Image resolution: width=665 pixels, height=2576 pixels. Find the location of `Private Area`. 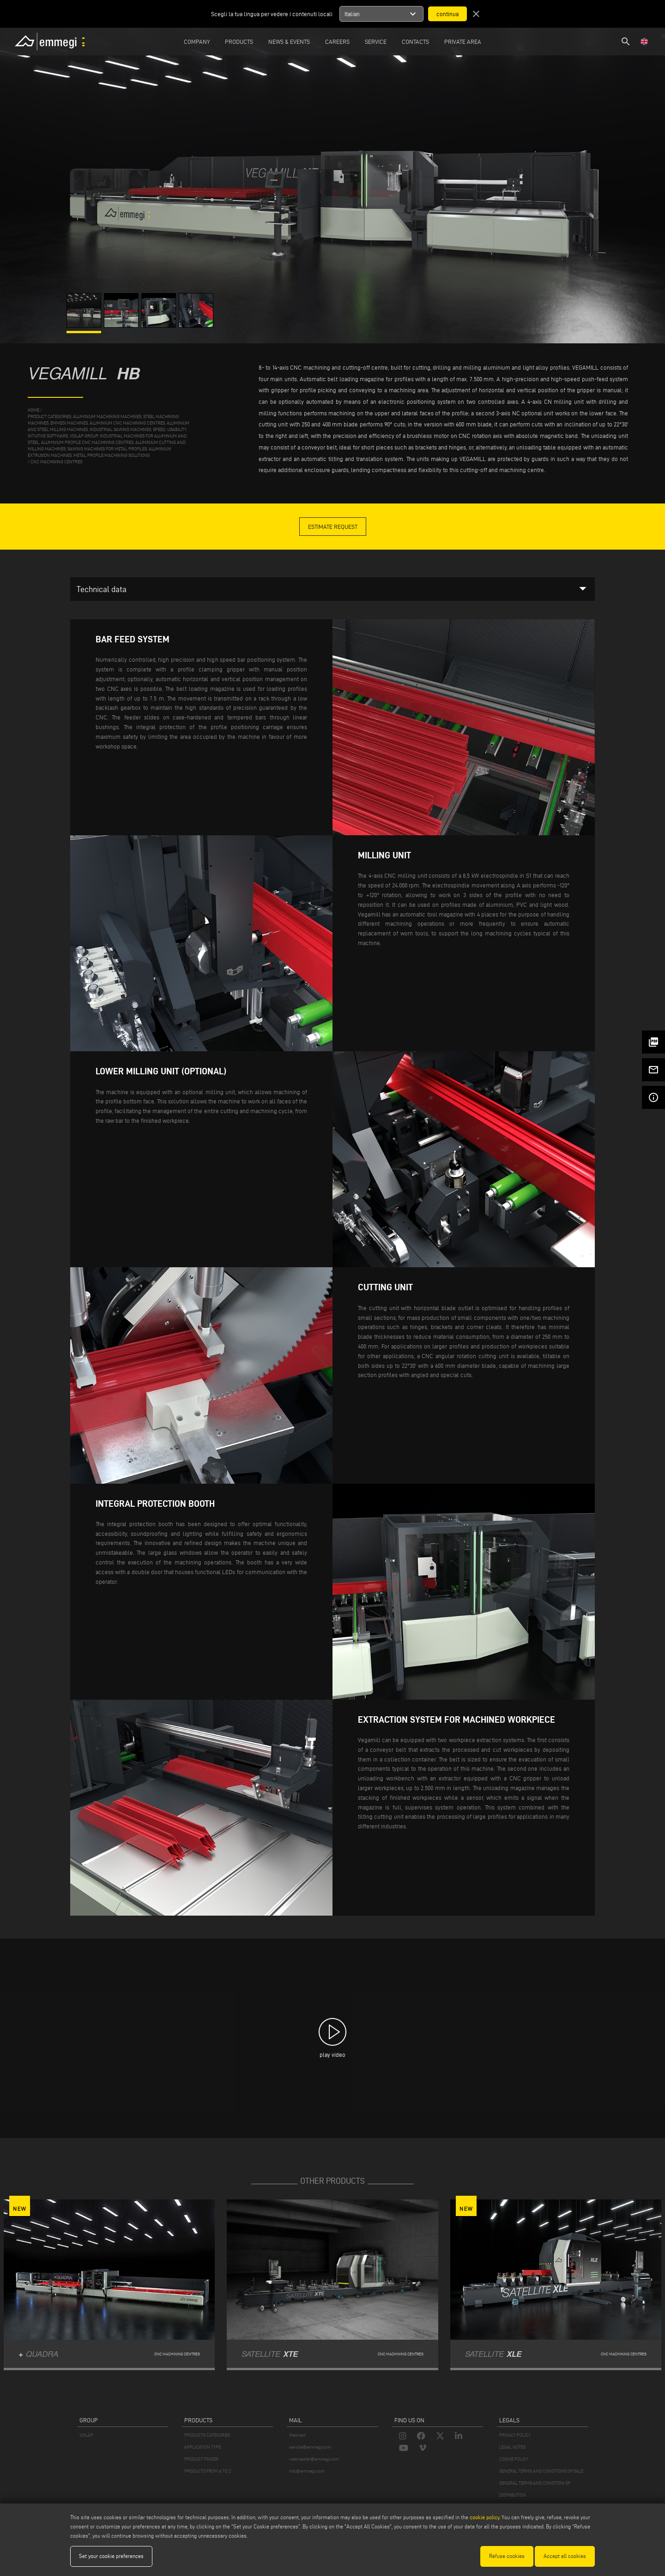

Private Area is located at coordinates (462, 41).